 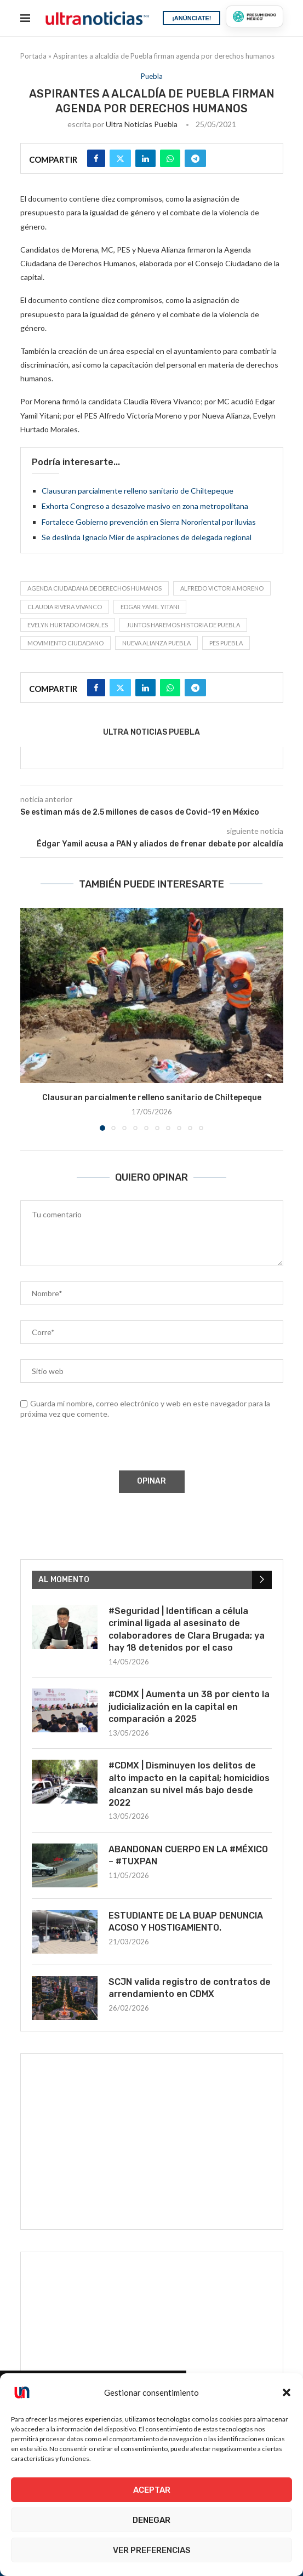 What do you see at coordinates (286, 2392) in the screenshot?
I see `[button]` at bounding box center [286, 2392].